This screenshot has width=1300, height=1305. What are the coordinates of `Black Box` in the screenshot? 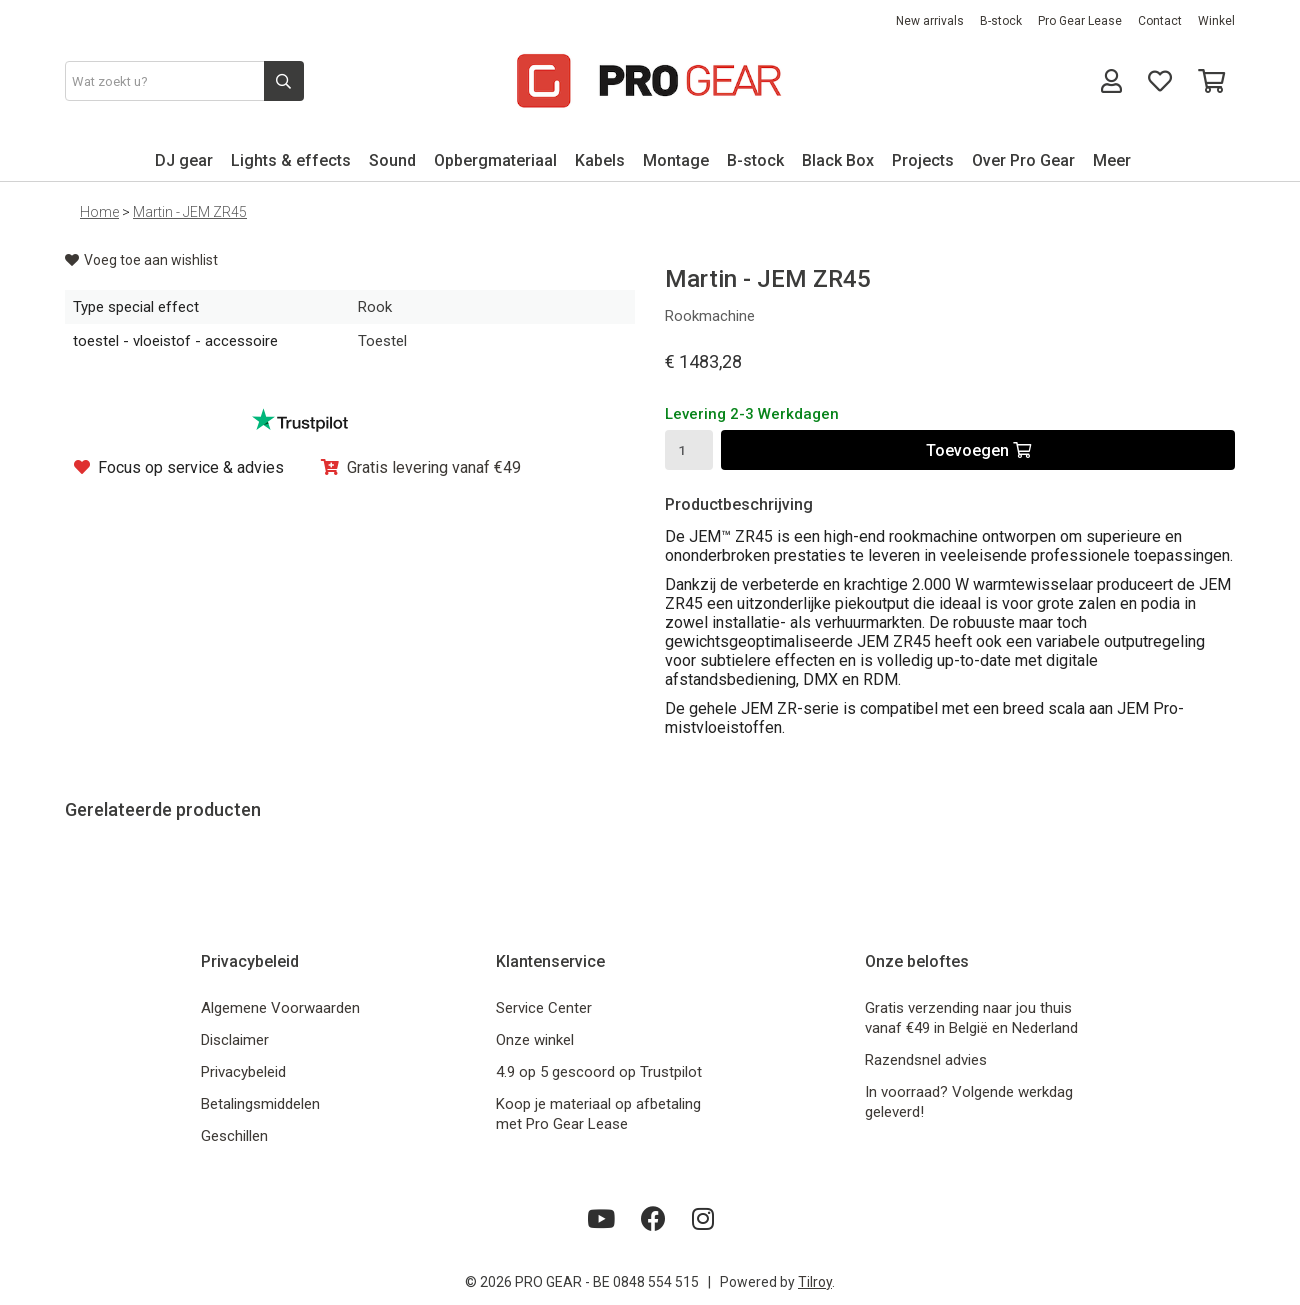 It's located at (838, 160).